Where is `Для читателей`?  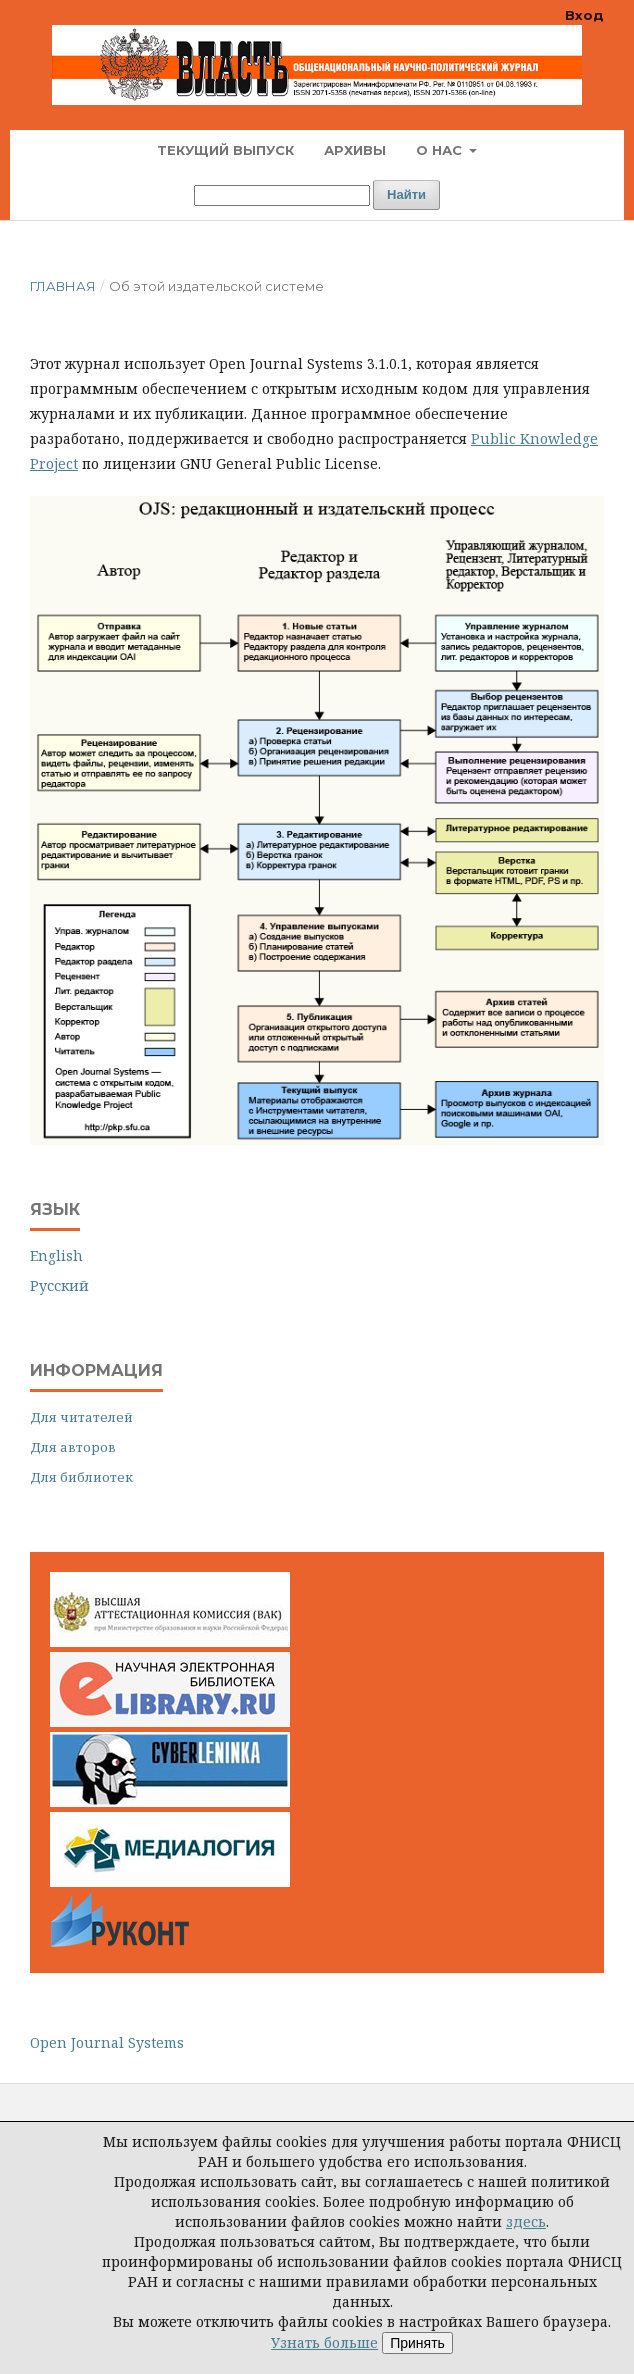 Для читателей is located at coordinates (81, 1417).